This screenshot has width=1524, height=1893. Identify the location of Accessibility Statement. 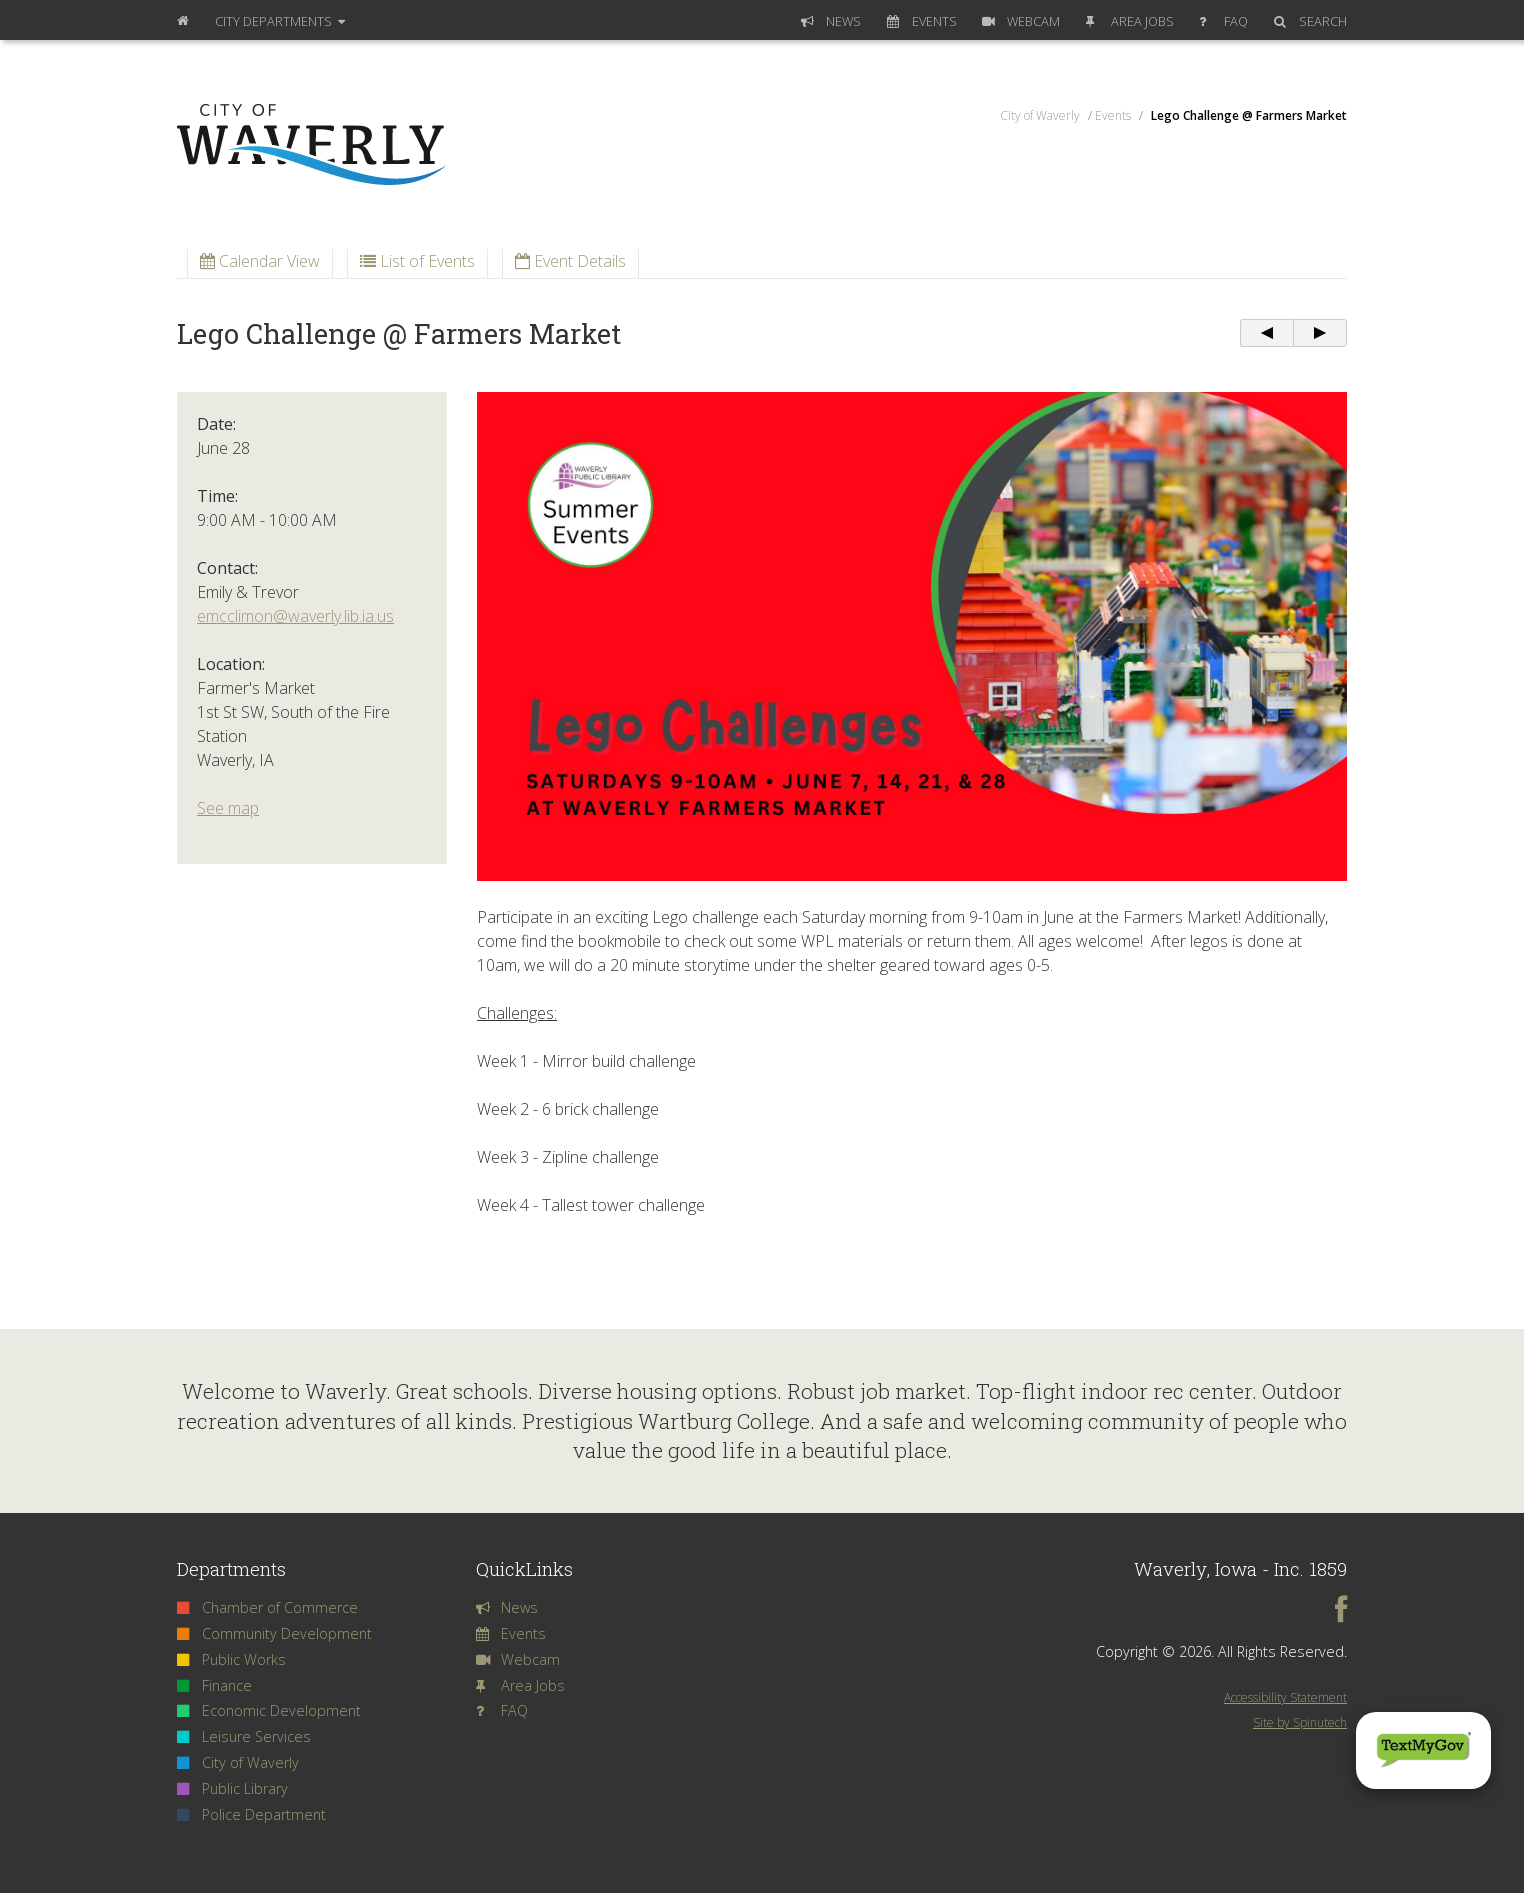
(1285, 1697).